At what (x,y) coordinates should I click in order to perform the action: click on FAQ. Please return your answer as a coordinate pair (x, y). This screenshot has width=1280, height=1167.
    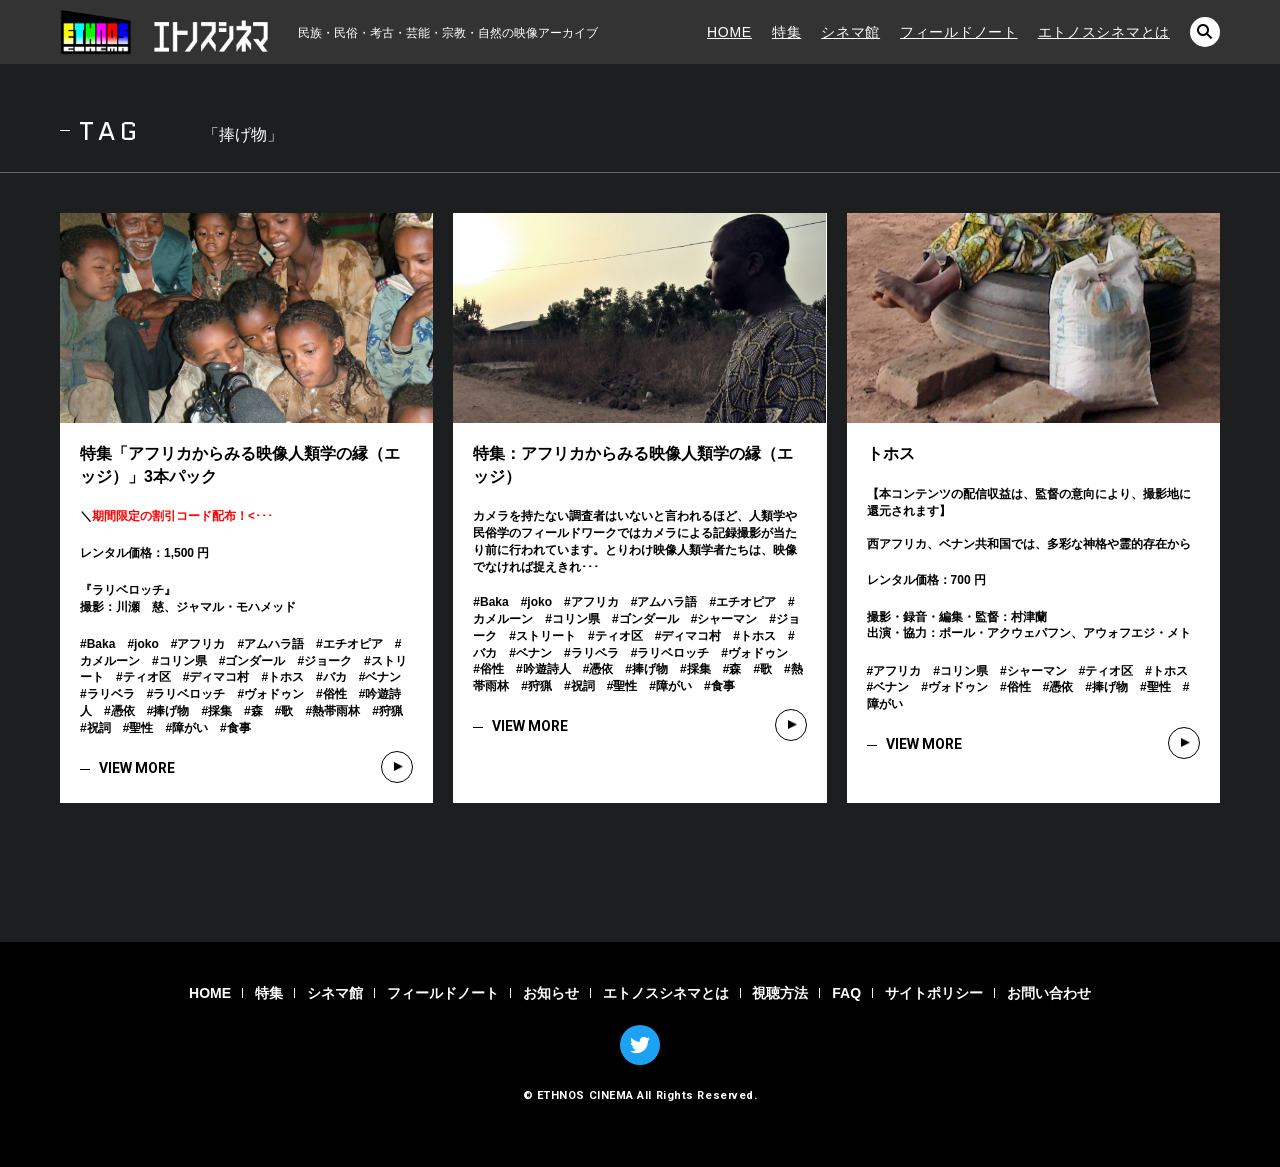
    Looking at the image, I should click on (846, 993).